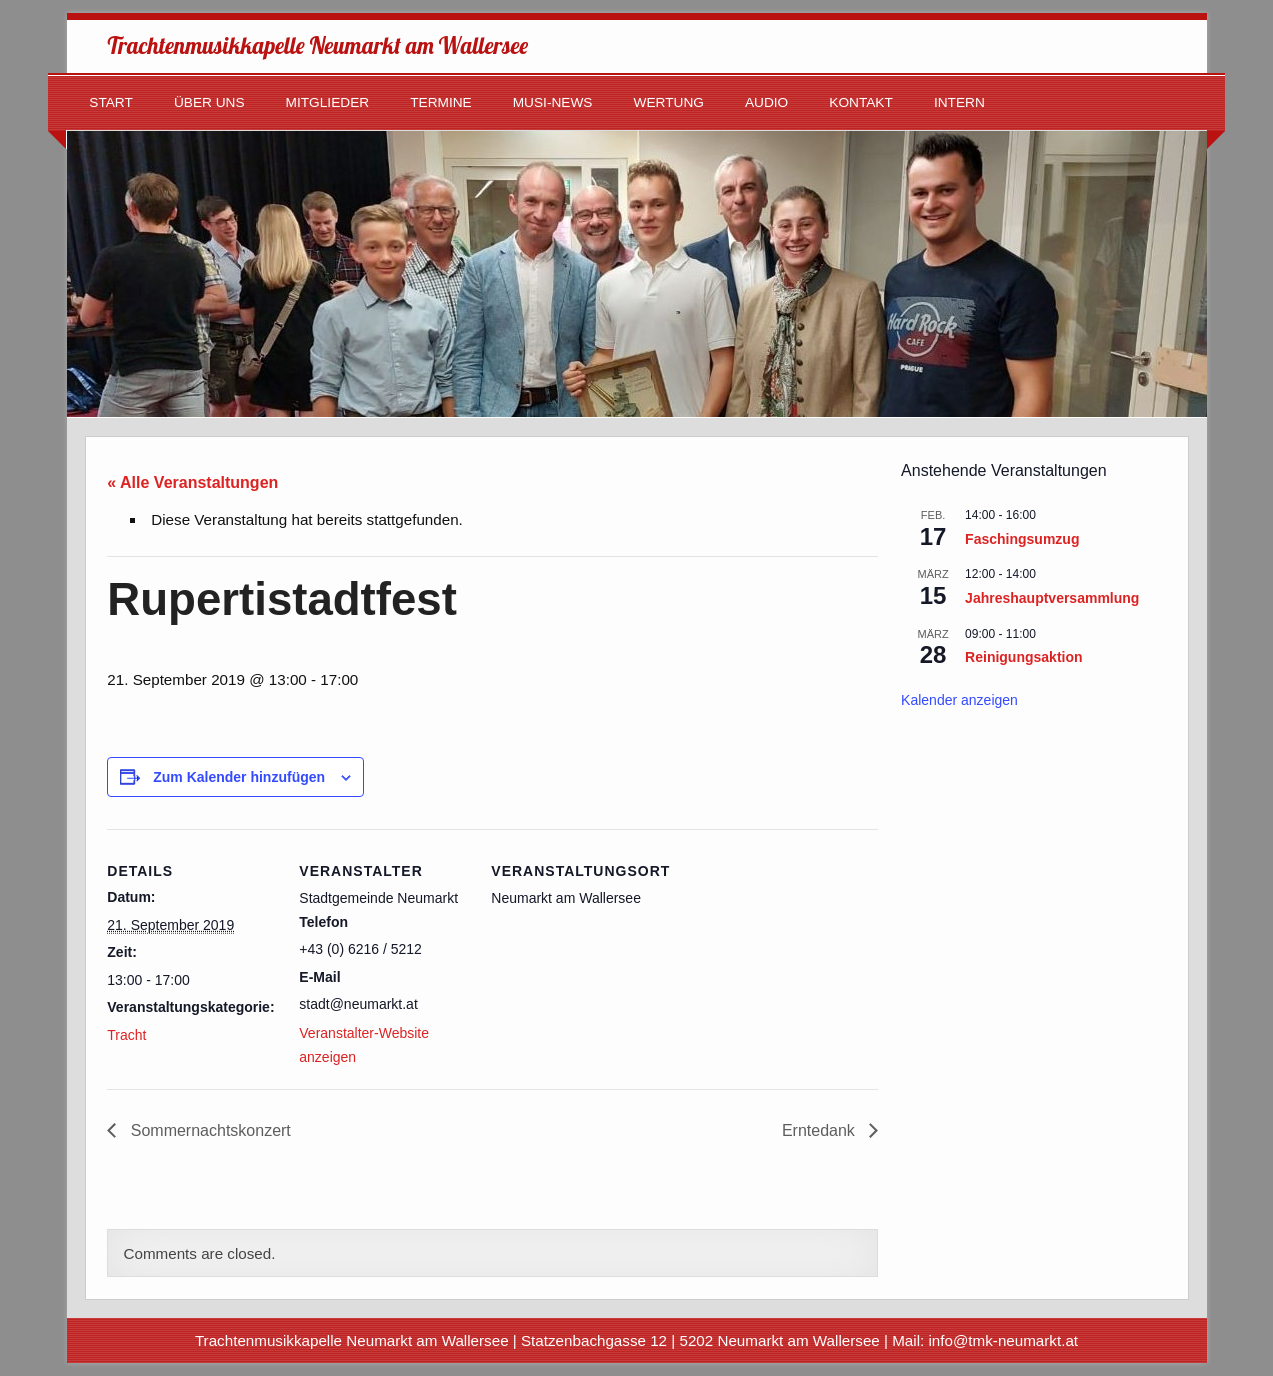 This screenshot has height=1376, width=1273. Describe the element at coordinates (669, 102) in the screenshot. I see `Wertung` at that location.